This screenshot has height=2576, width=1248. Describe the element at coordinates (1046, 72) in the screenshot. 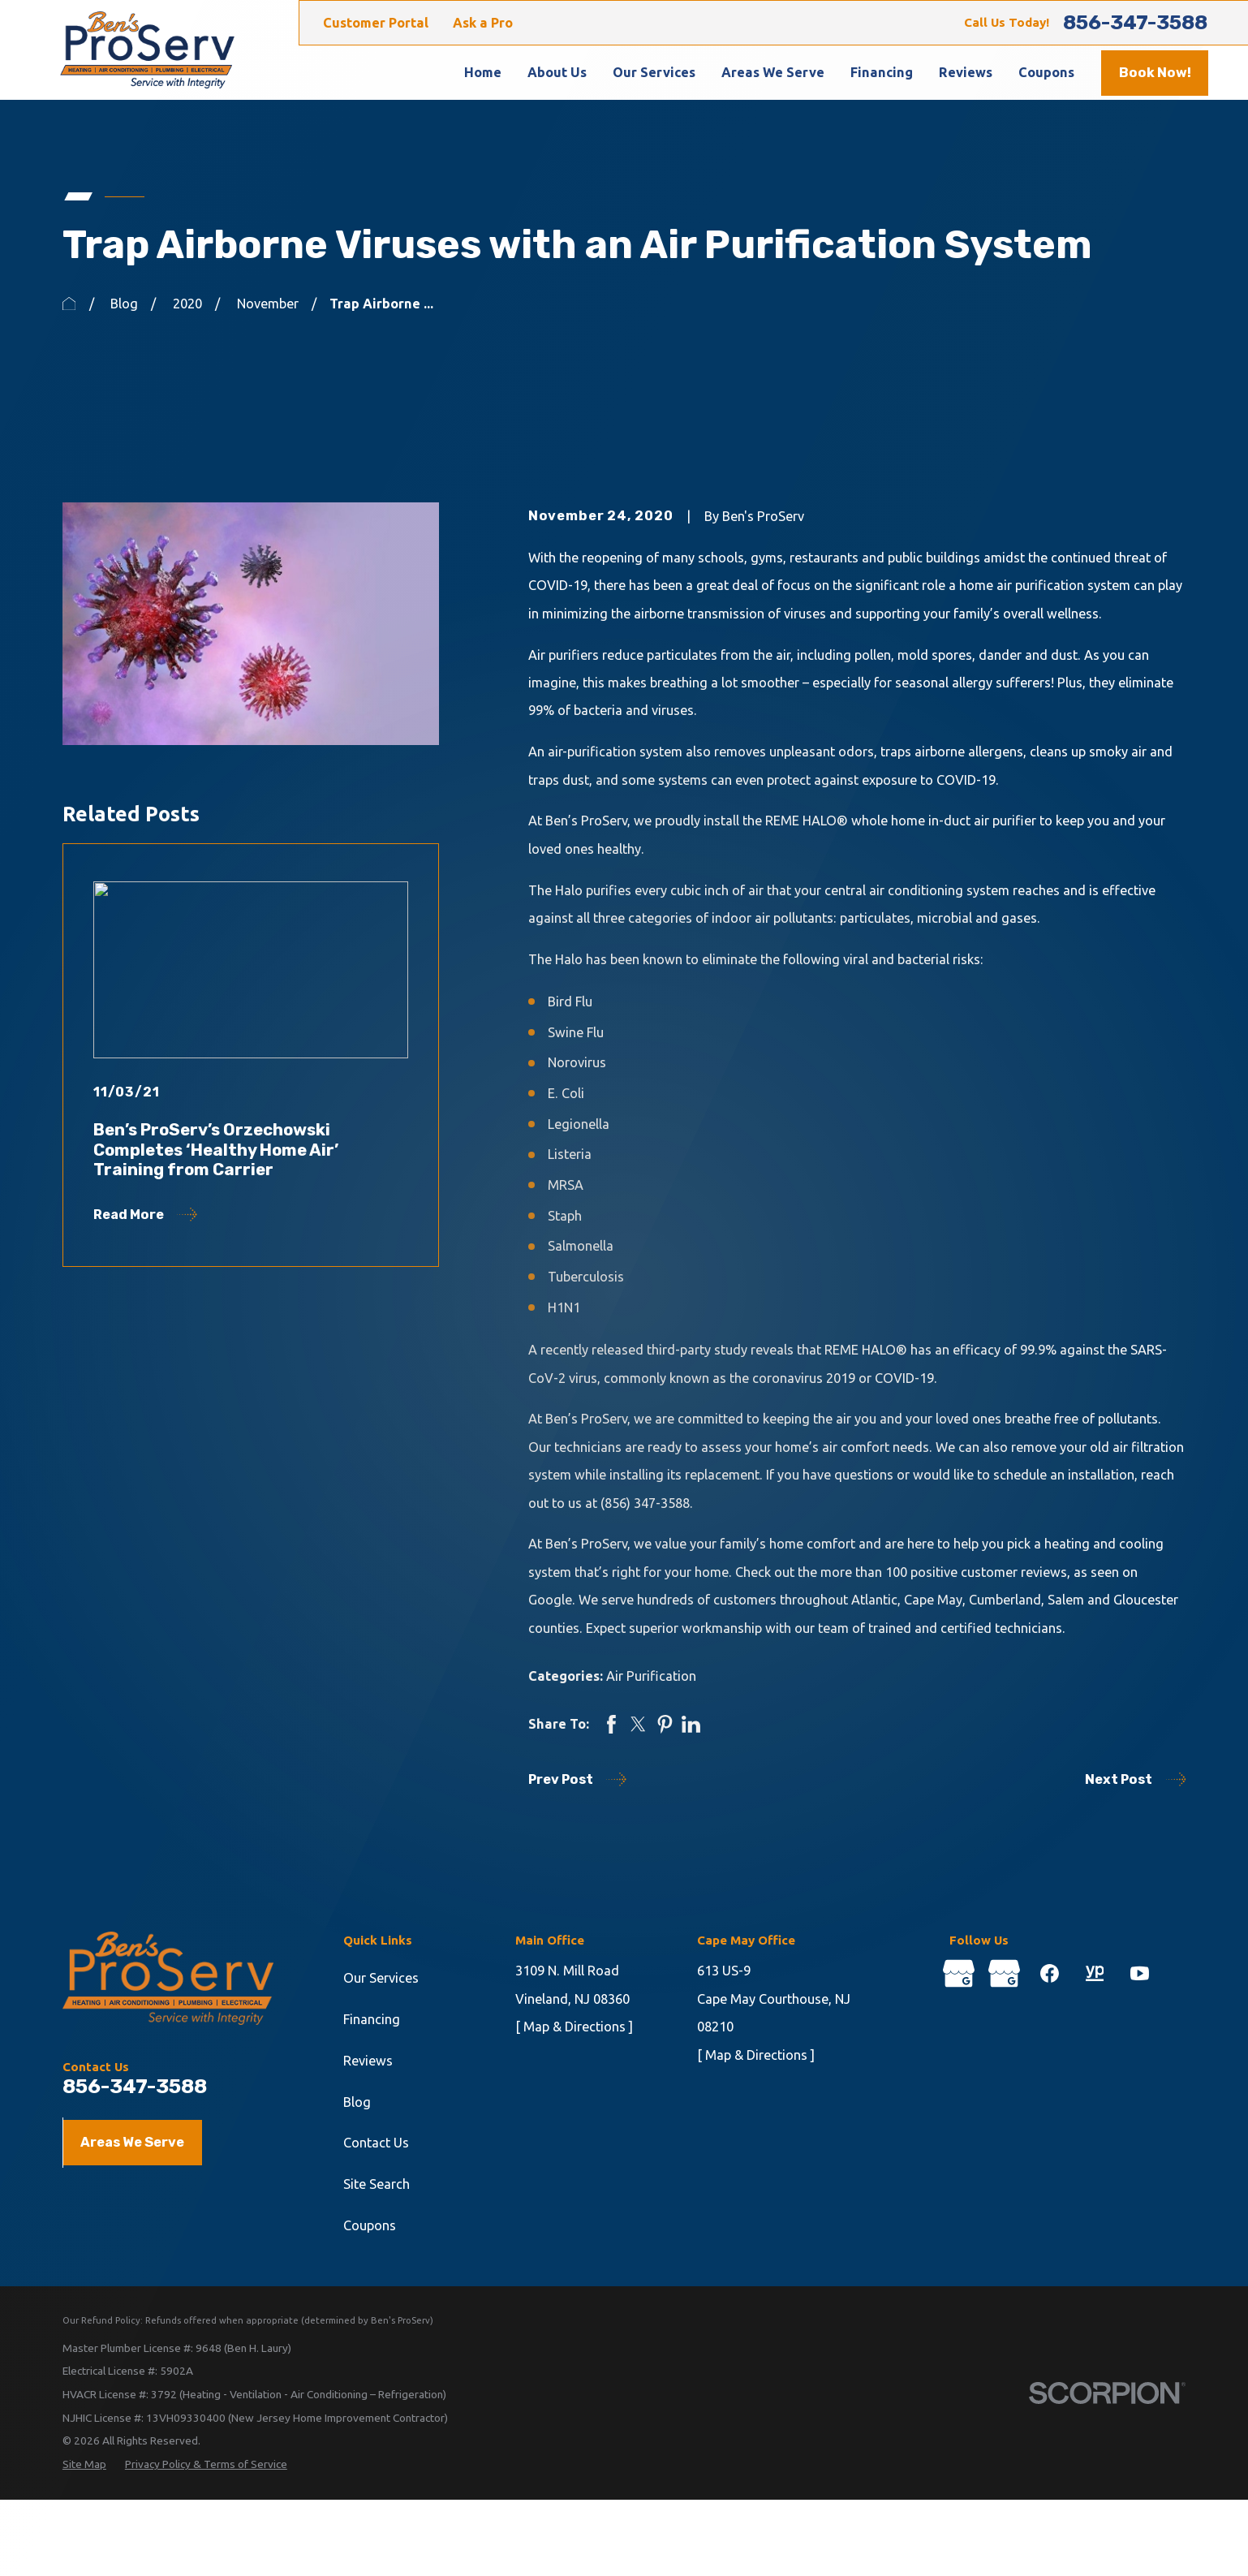

I see `Coupons [menuitem]` at that location.